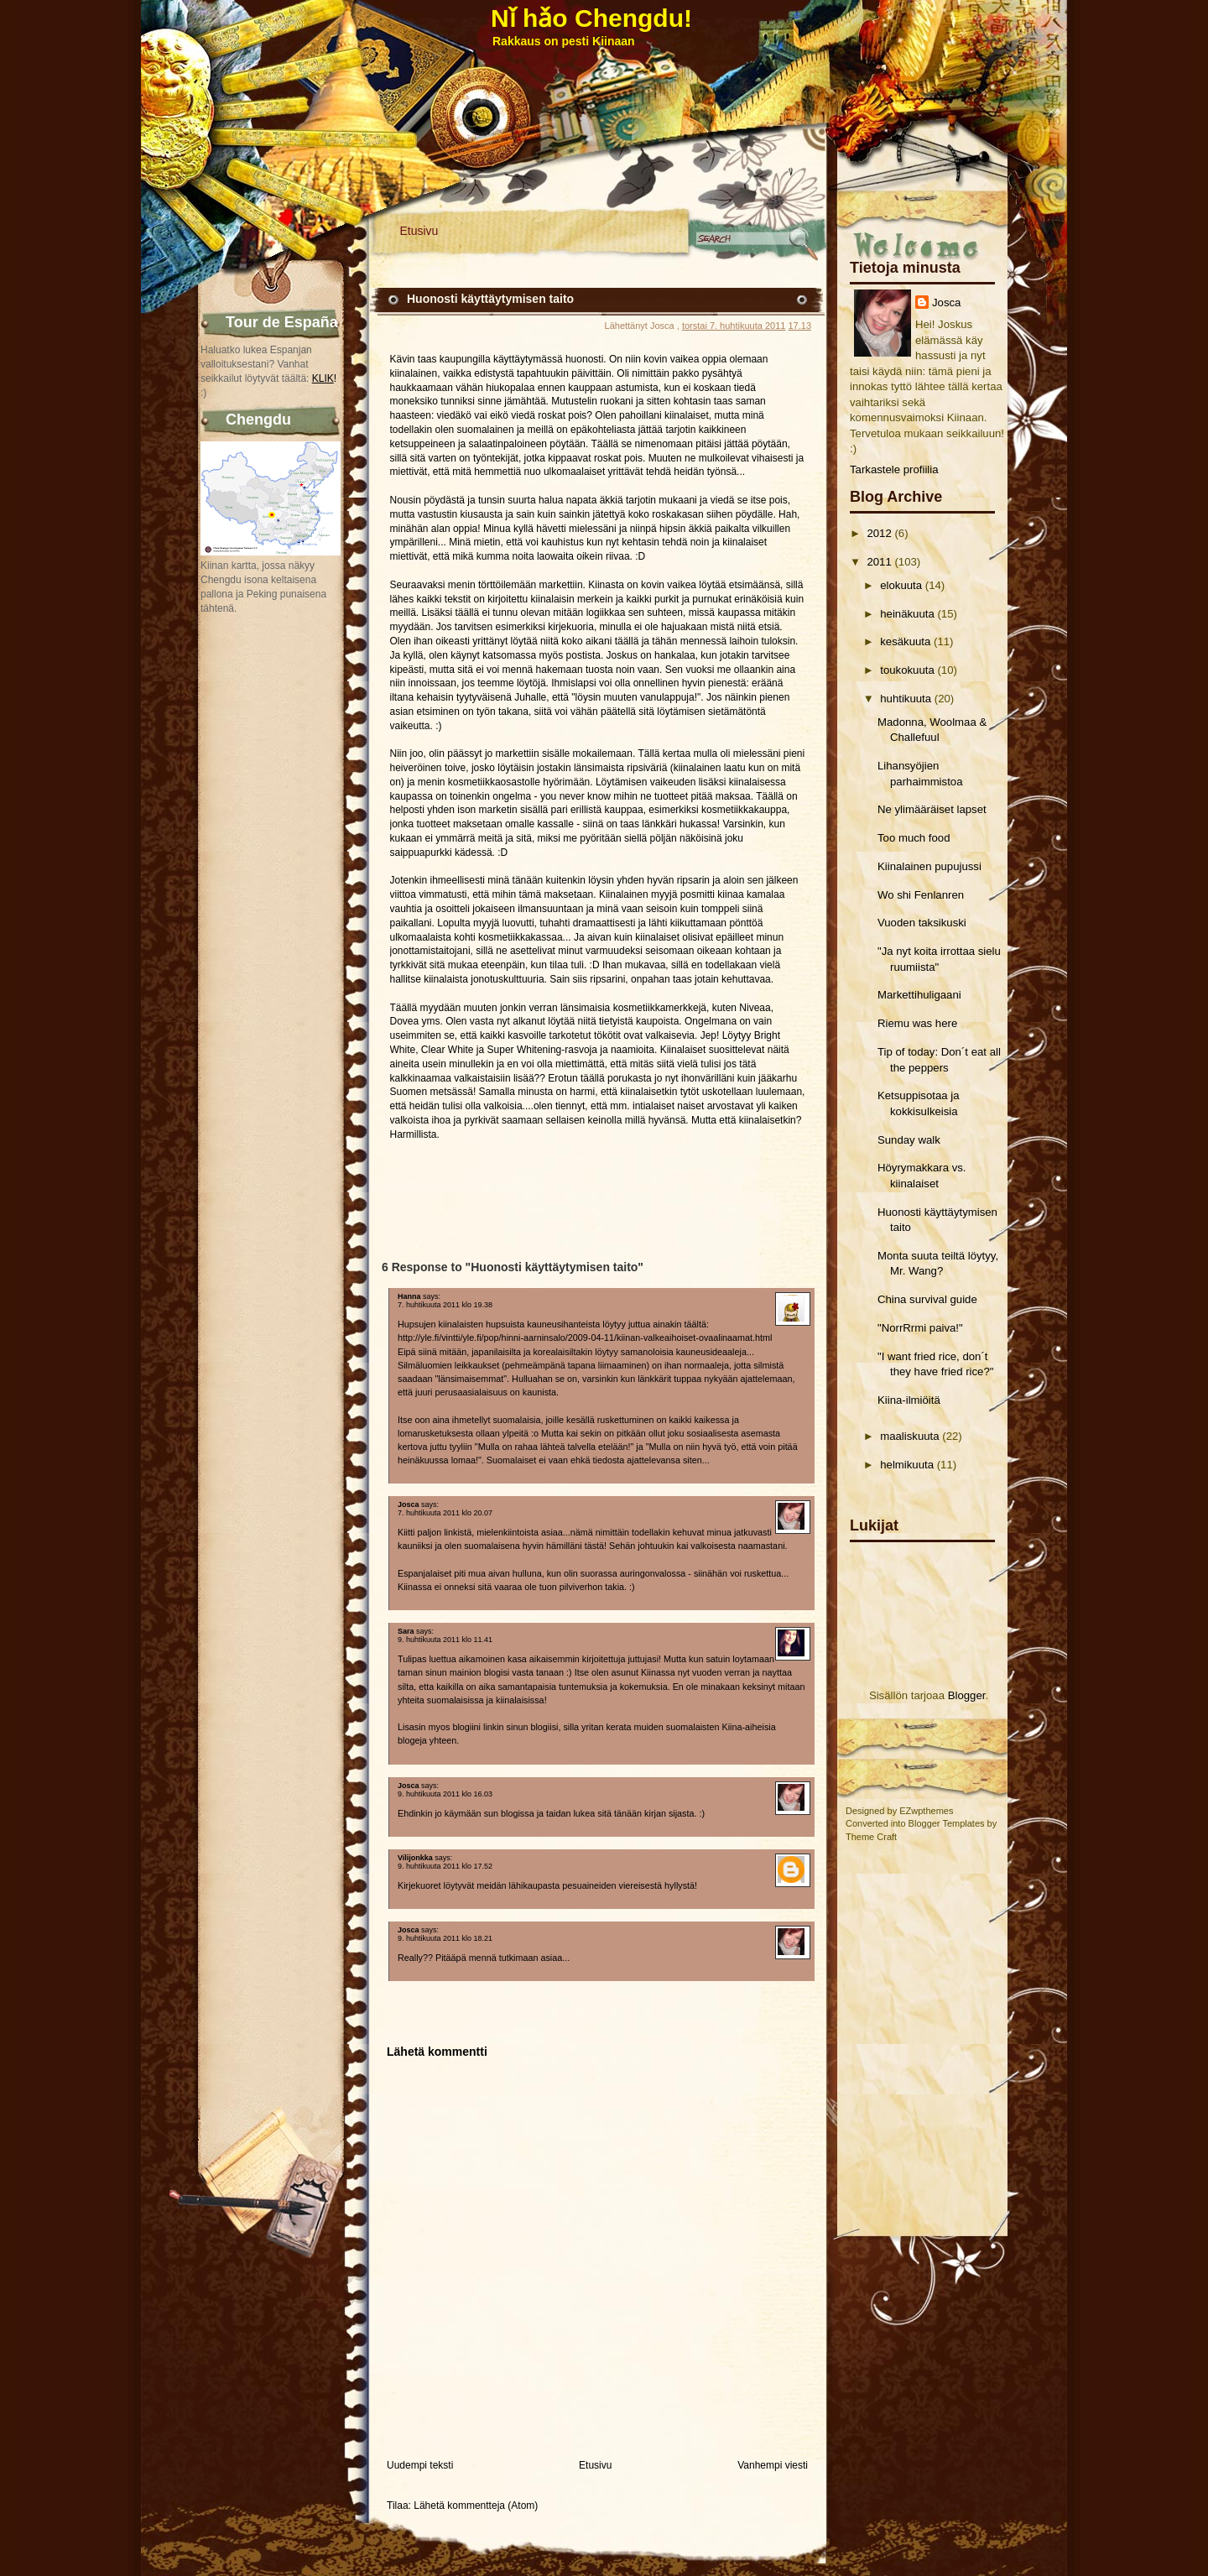 This screenshot has height=2576, width=1208. I want to click on 9. huhtikuuta 2011 klo 17.52, so click(445, 1866).